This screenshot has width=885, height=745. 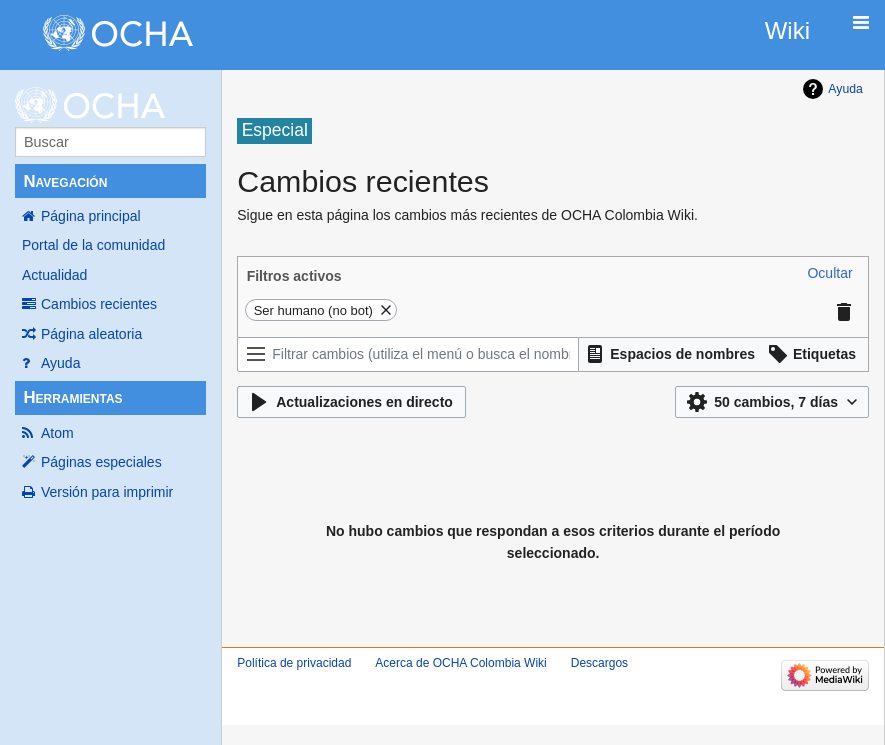 I want to click on Política de privacidad, so click(x=294, y=663).